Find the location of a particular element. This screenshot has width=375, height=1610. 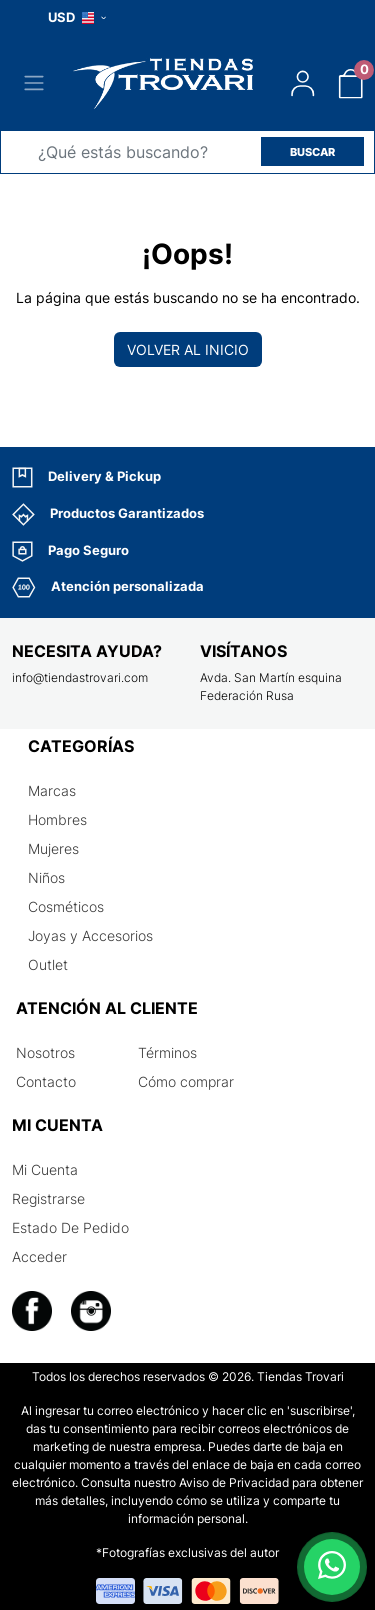

Hombres is located at coordinates (57, 819).